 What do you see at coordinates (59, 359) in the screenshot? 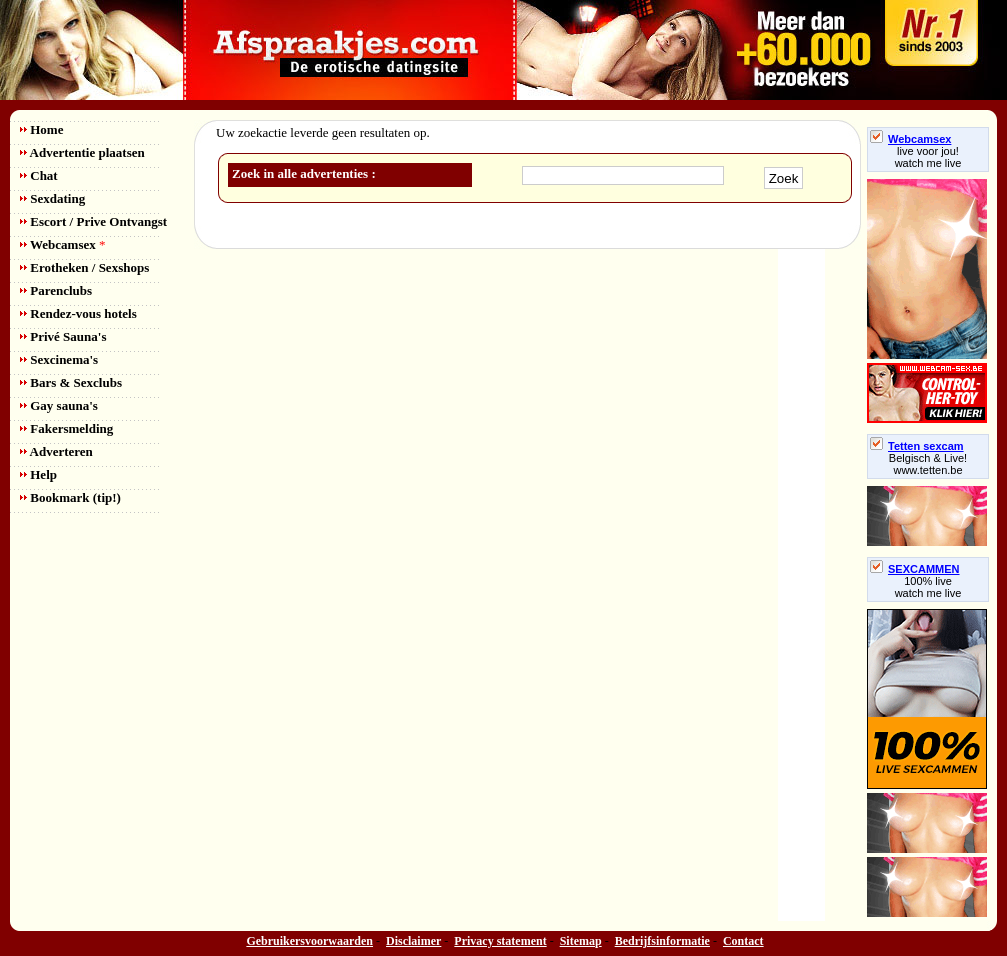
I see `Sexcinema's` at bounding box center [59, 359].